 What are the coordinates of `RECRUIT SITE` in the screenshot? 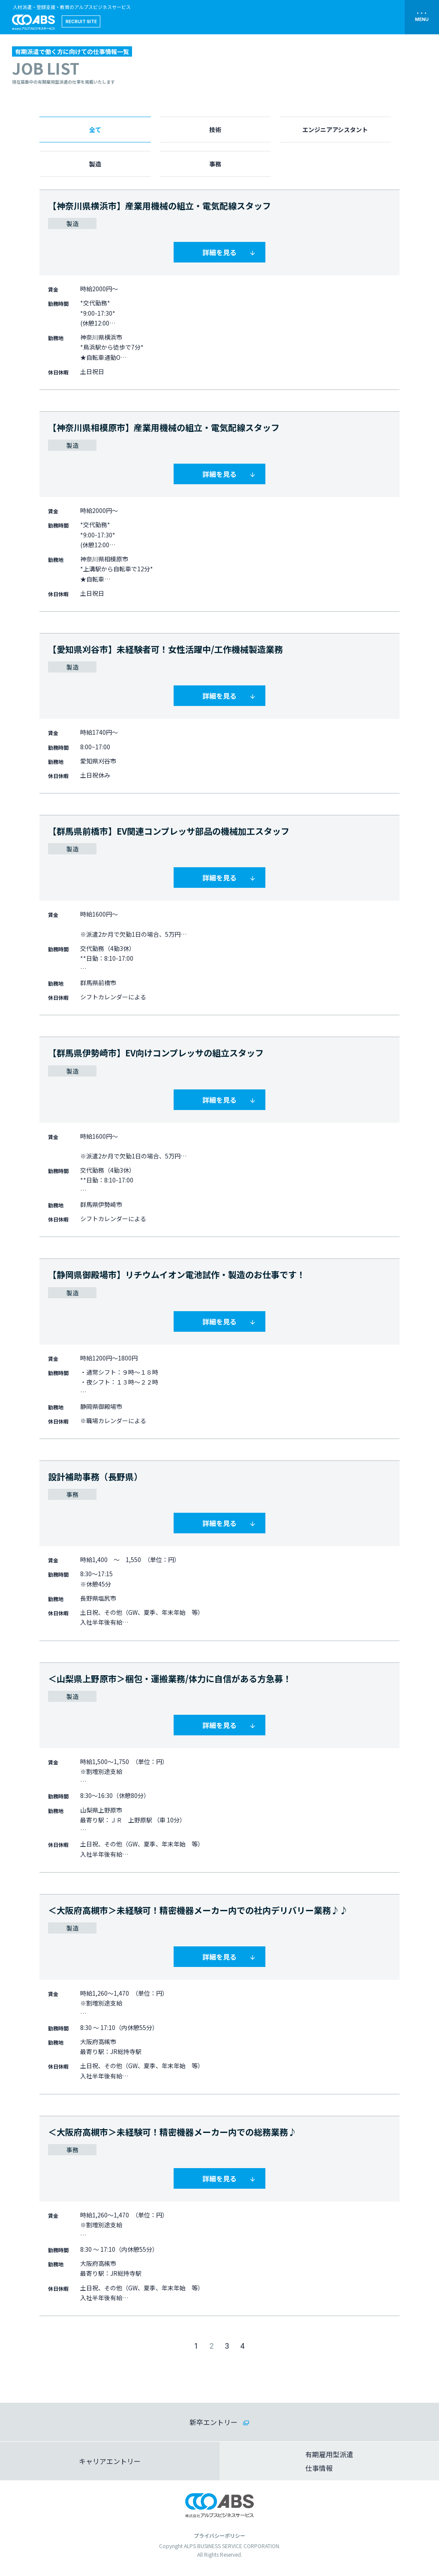 It's located at (81, 21).